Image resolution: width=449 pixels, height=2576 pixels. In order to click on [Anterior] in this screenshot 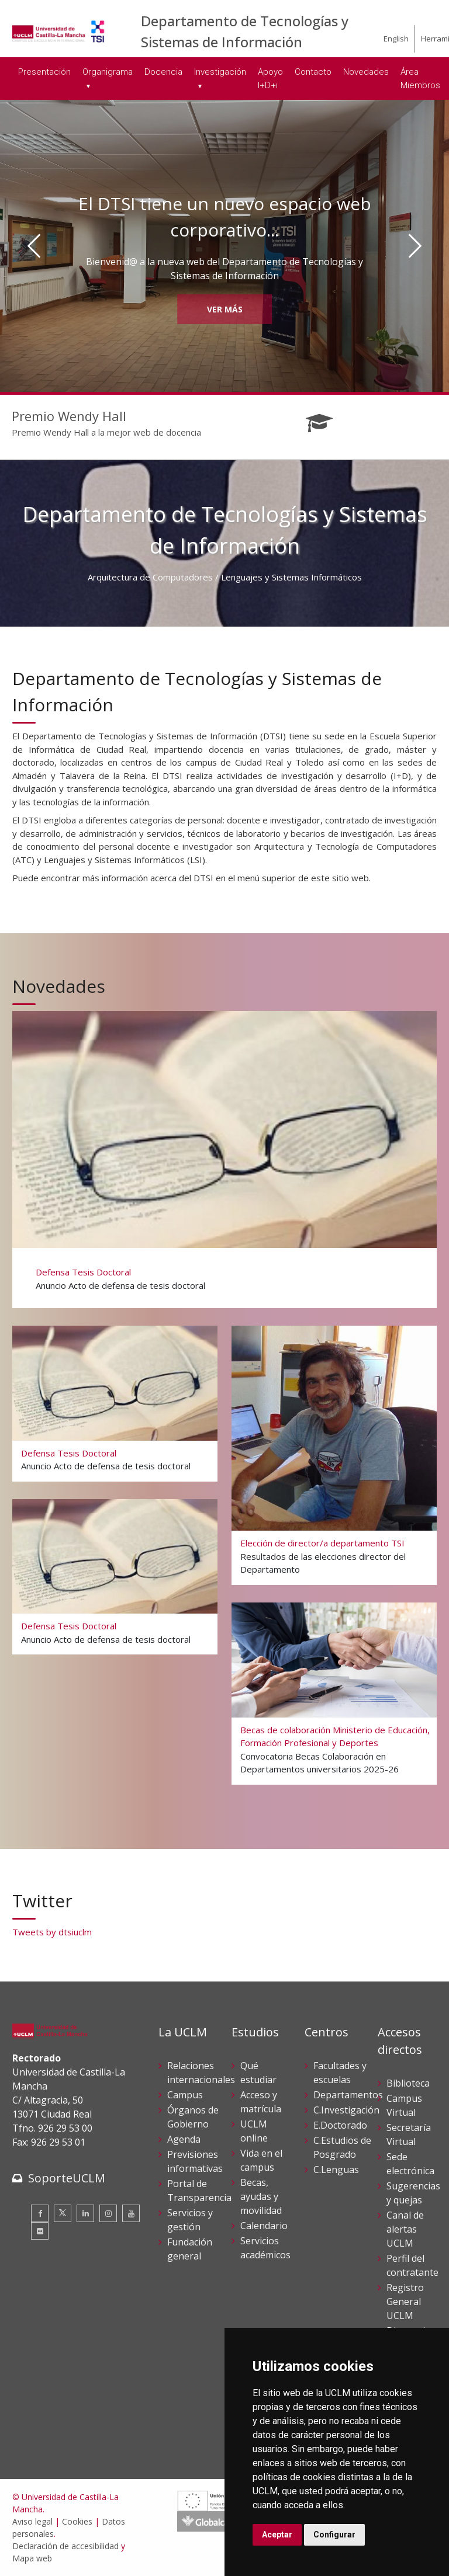, I will do `click(33, 246)`.